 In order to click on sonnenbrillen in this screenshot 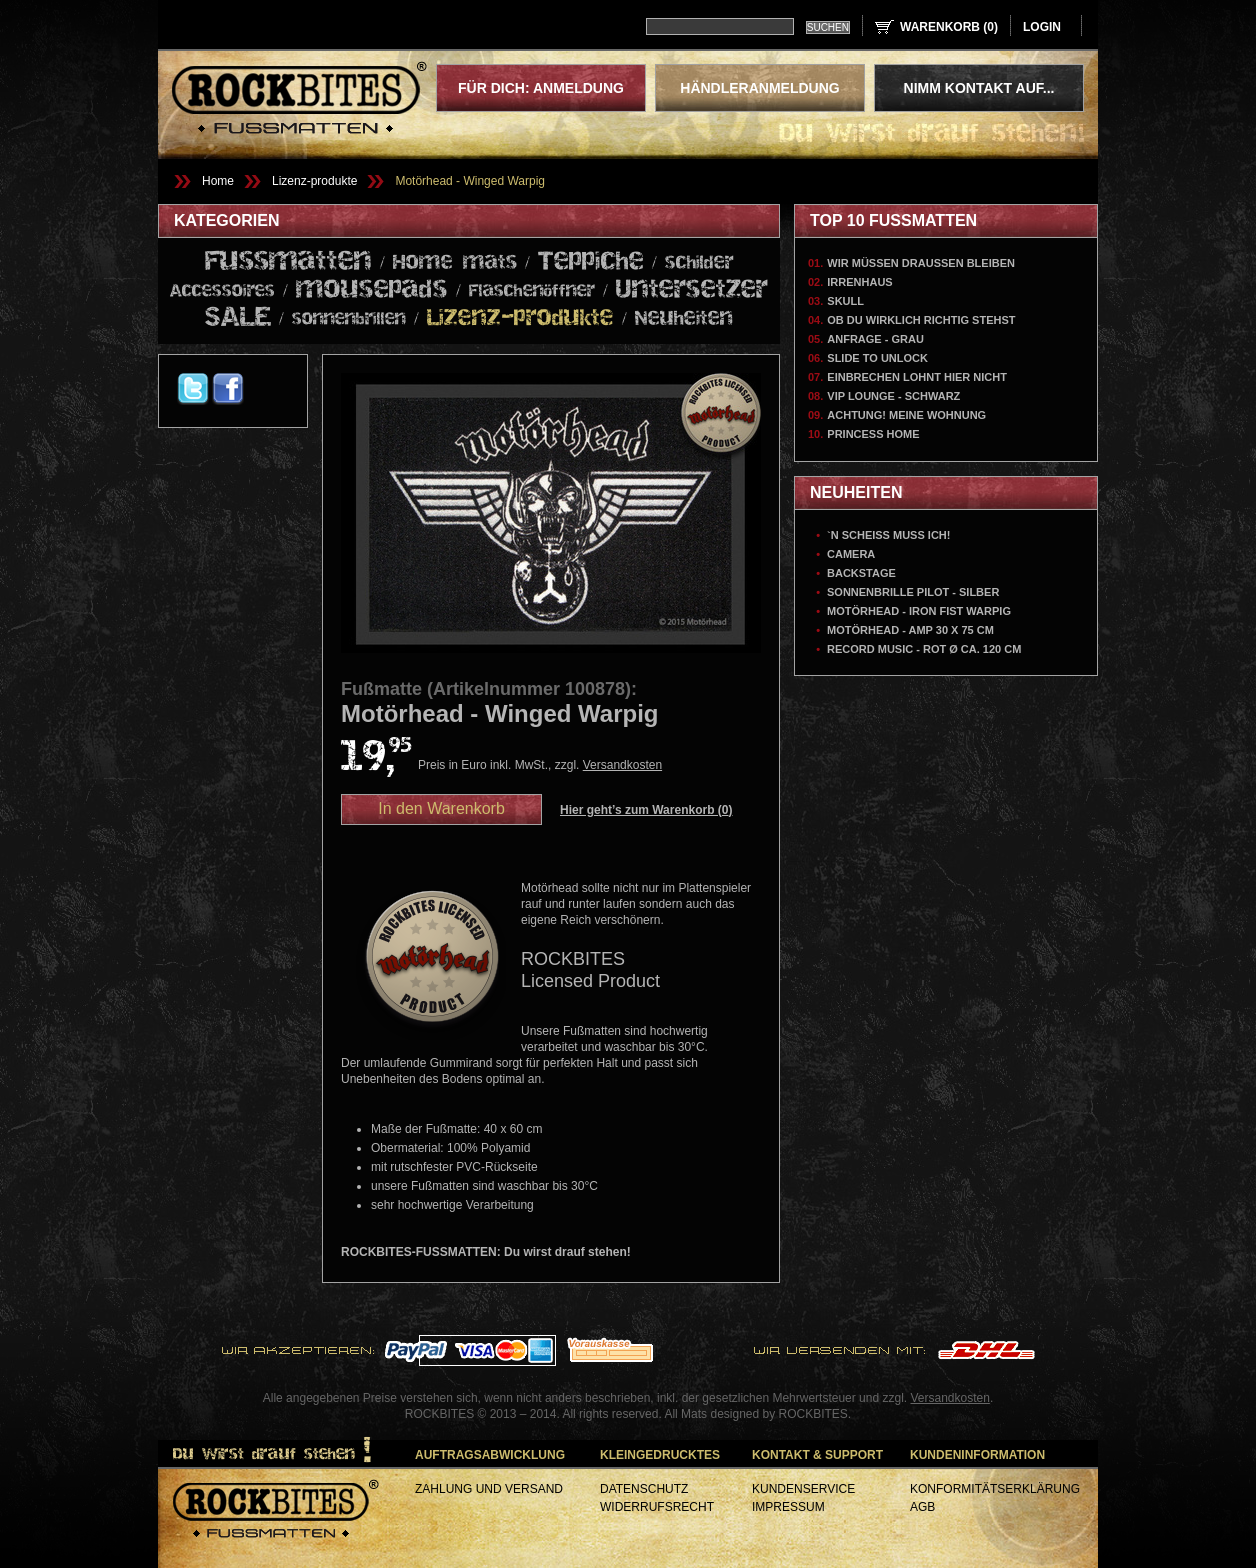, I will do `click(349, 319)`.